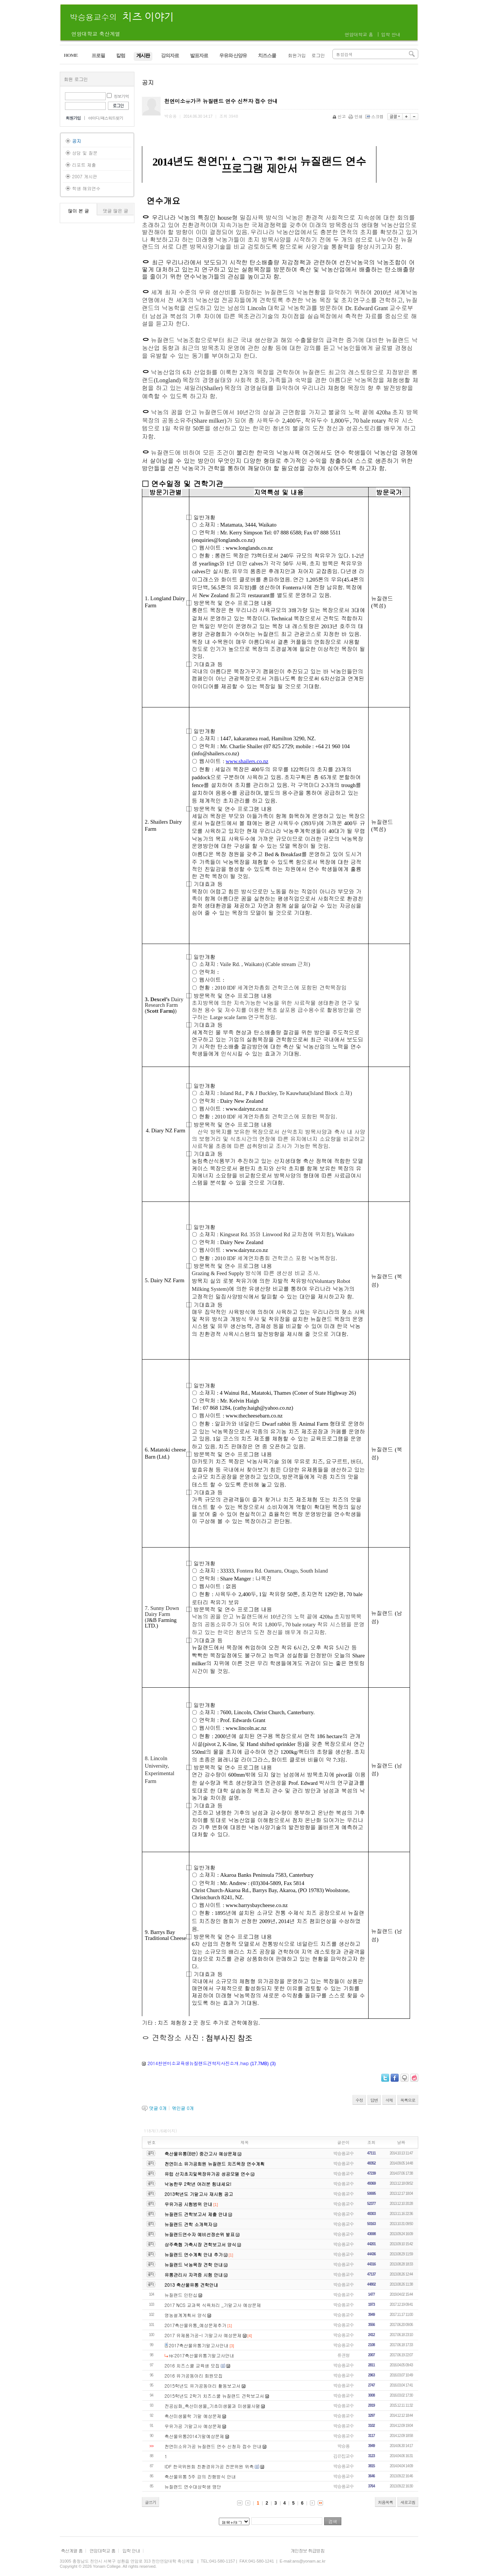  I want to click on 박승용, so click(343, 2446).